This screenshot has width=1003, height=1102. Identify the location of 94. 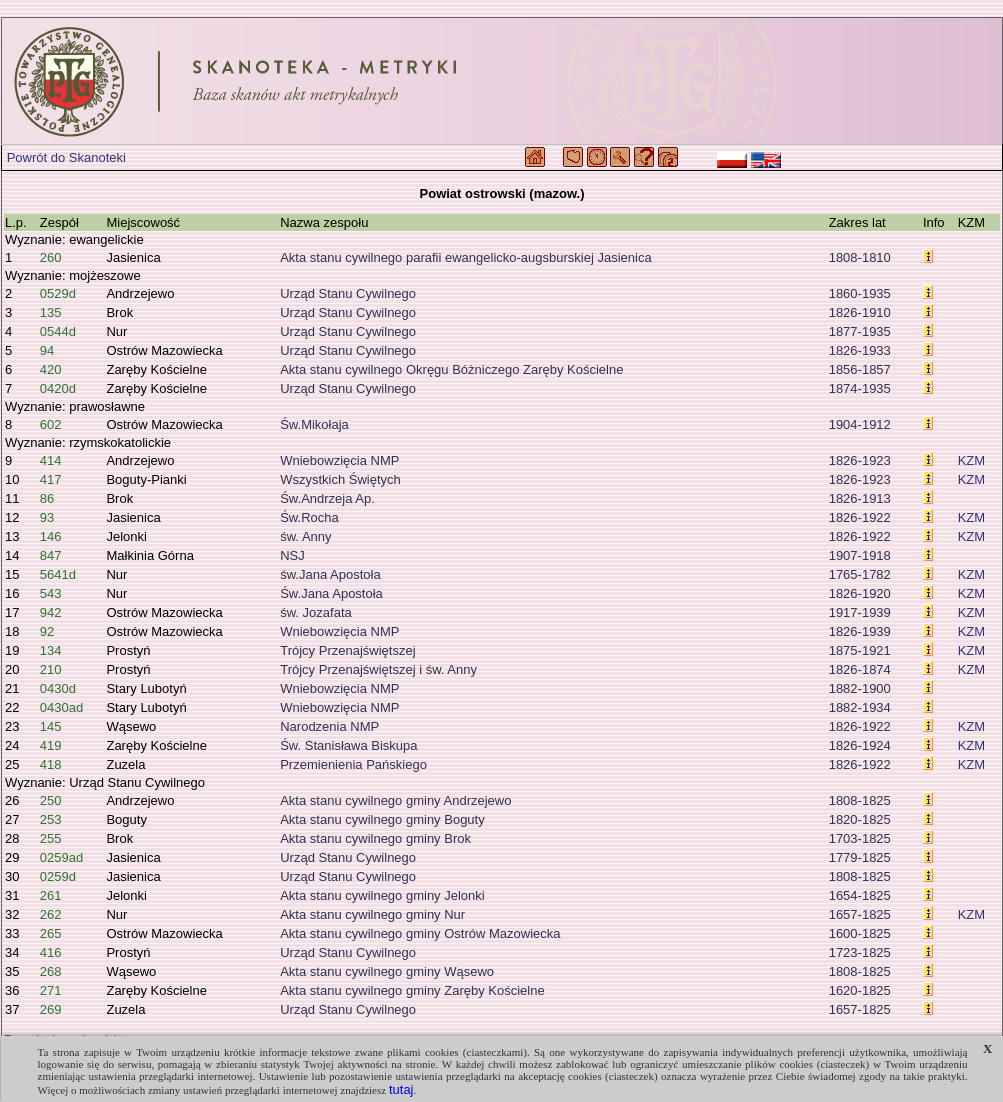
(47, 350).